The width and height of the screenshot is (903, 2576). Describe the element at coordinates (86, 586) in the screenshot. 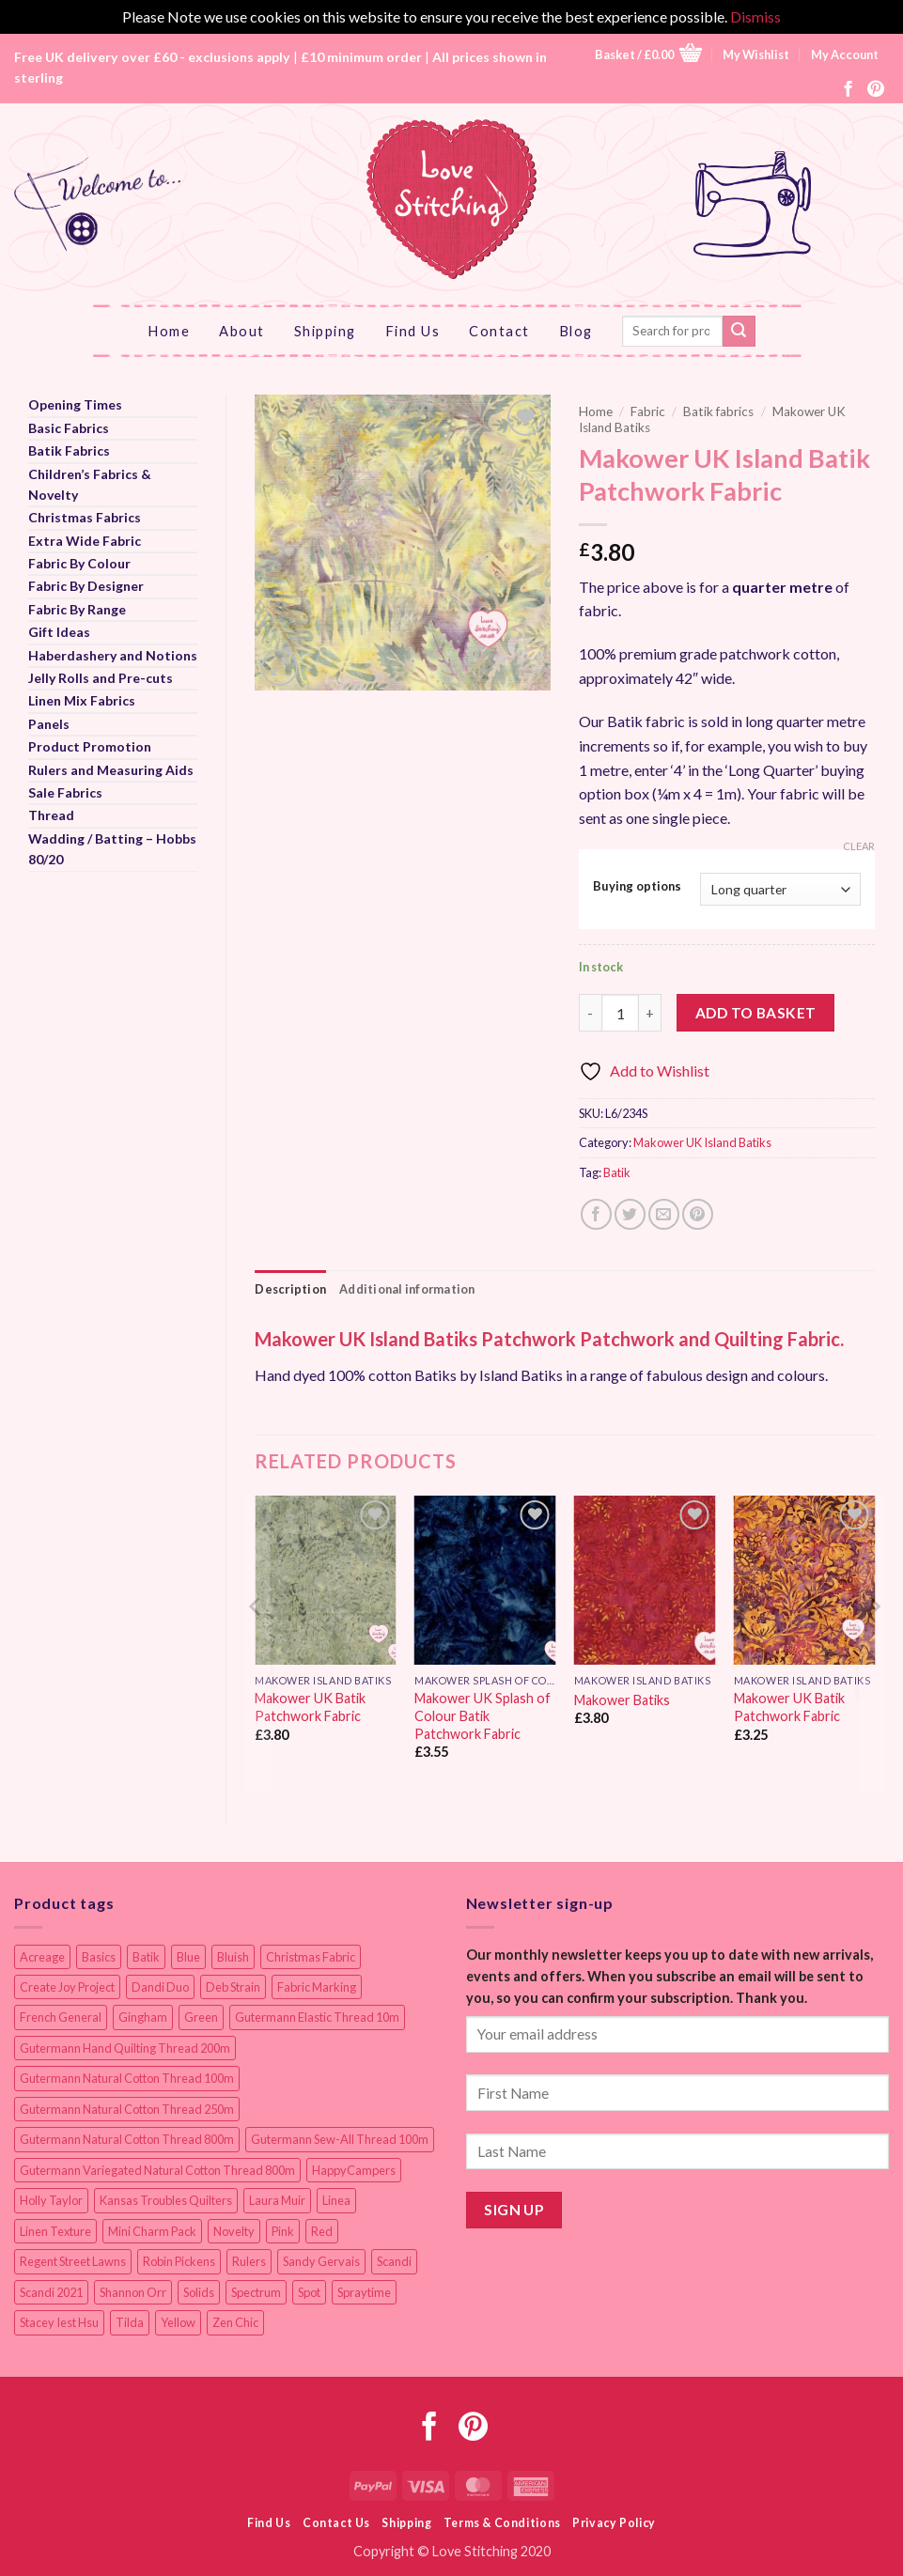

I see `Fabric By Designer` at that location.